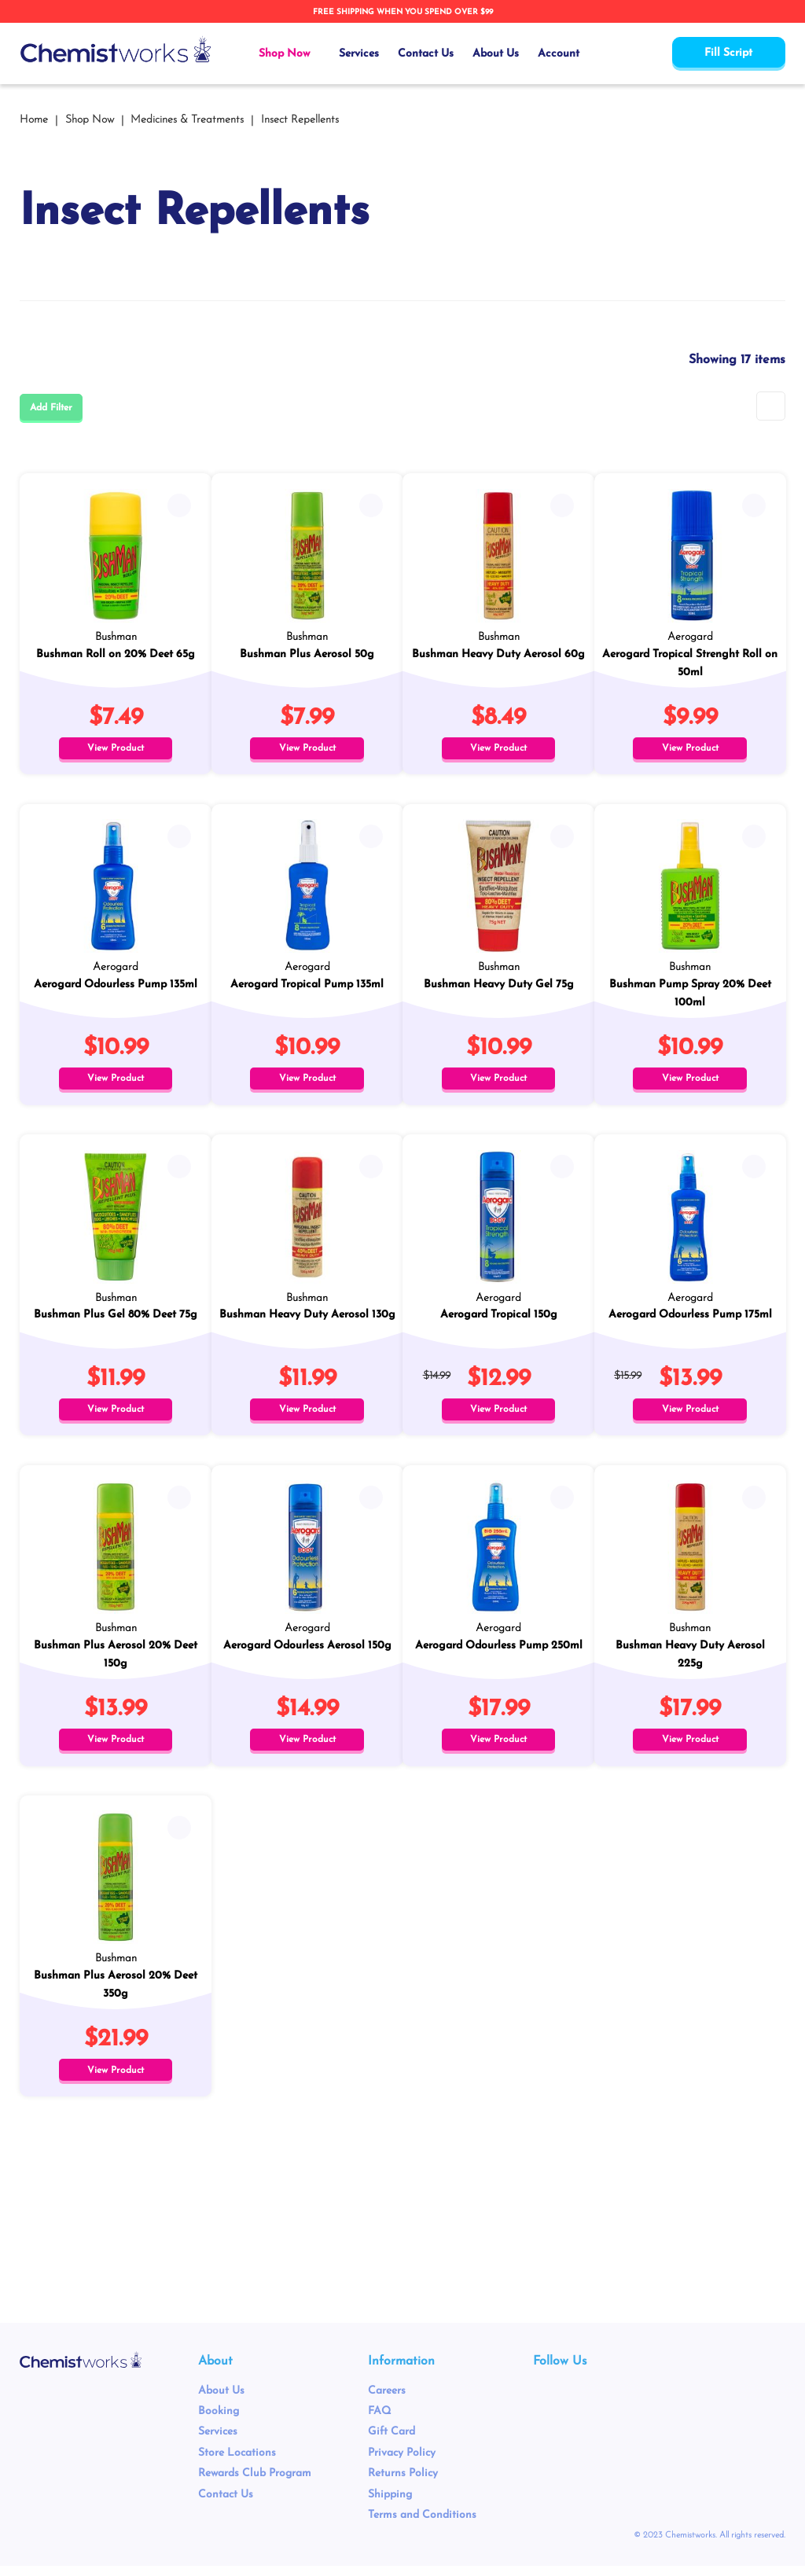 This screenshot has height=2576, width=805. Describe the element at coordinates (225, 2505) in the screenshot. I see `Contact Us` at that location.